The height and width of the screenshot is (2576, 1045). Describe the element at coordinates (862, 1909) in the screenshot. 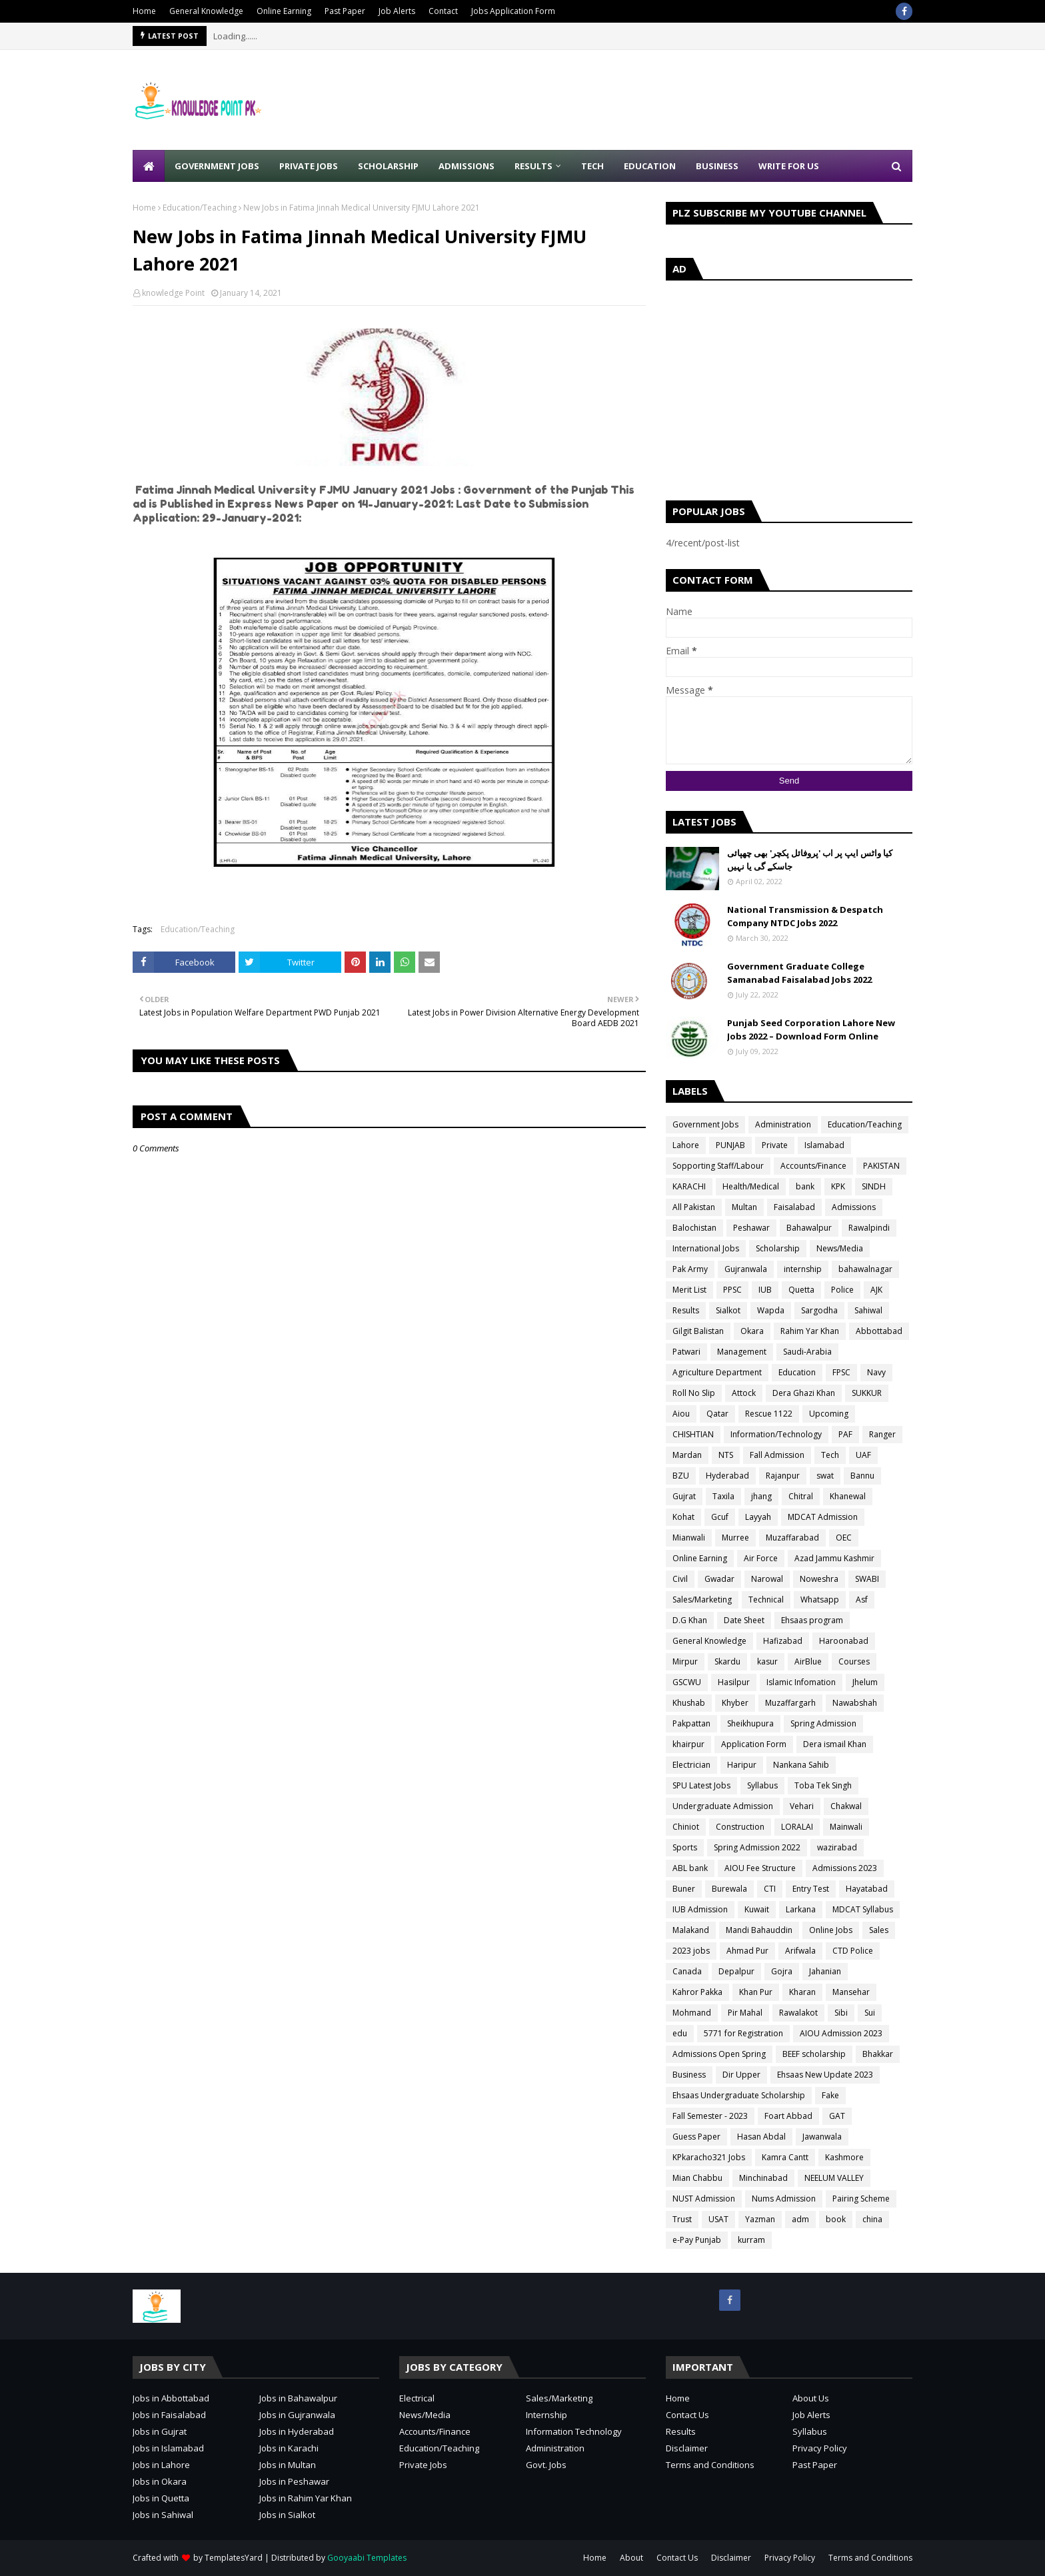

I see `MDCAT Syllabus` at that location.